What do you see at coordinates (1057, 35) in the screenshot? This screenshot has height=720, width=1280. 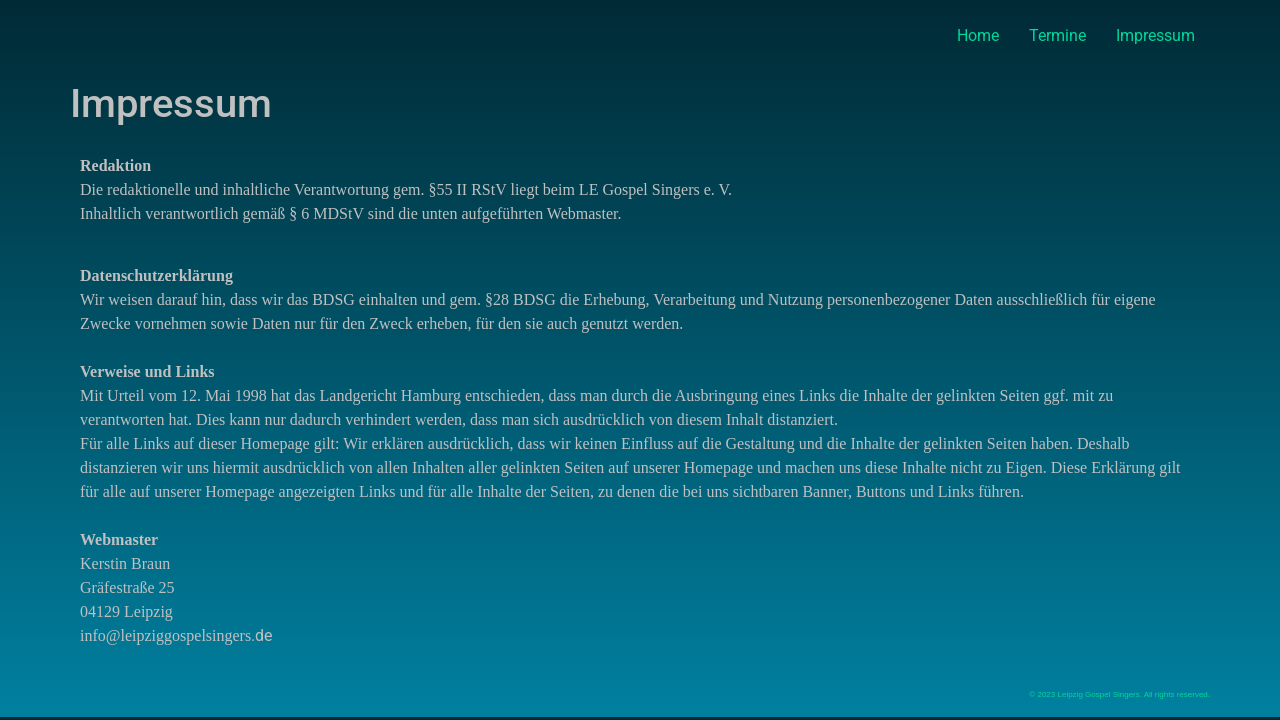 I see `Termine` at bounding box center [1057, 35].